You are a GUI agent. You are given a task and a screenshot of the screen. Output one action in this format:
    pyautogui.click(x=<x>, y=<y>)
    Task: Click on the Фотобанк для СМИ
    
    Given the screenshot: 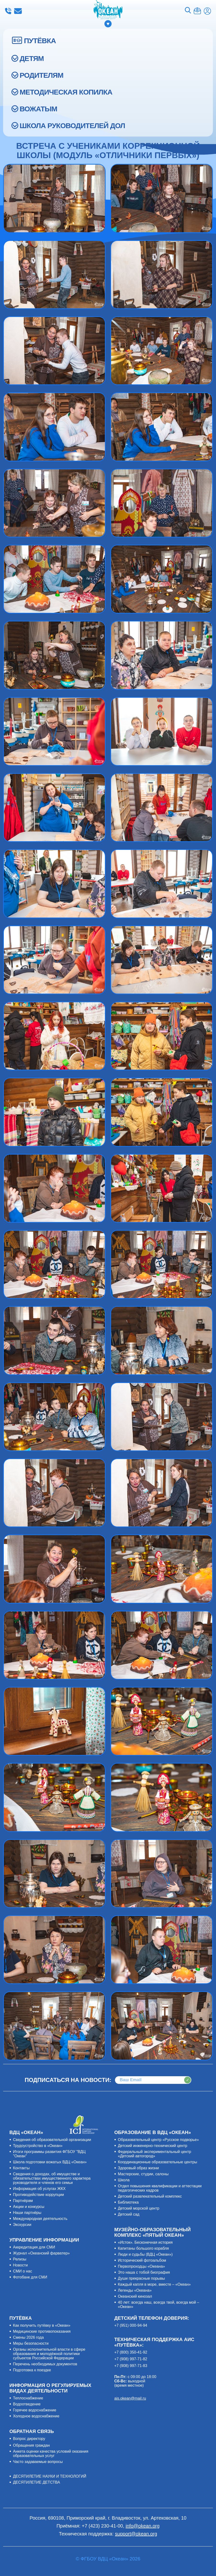 What is the action you would take?
    pyautogui.click(x=30, y=2277)
    